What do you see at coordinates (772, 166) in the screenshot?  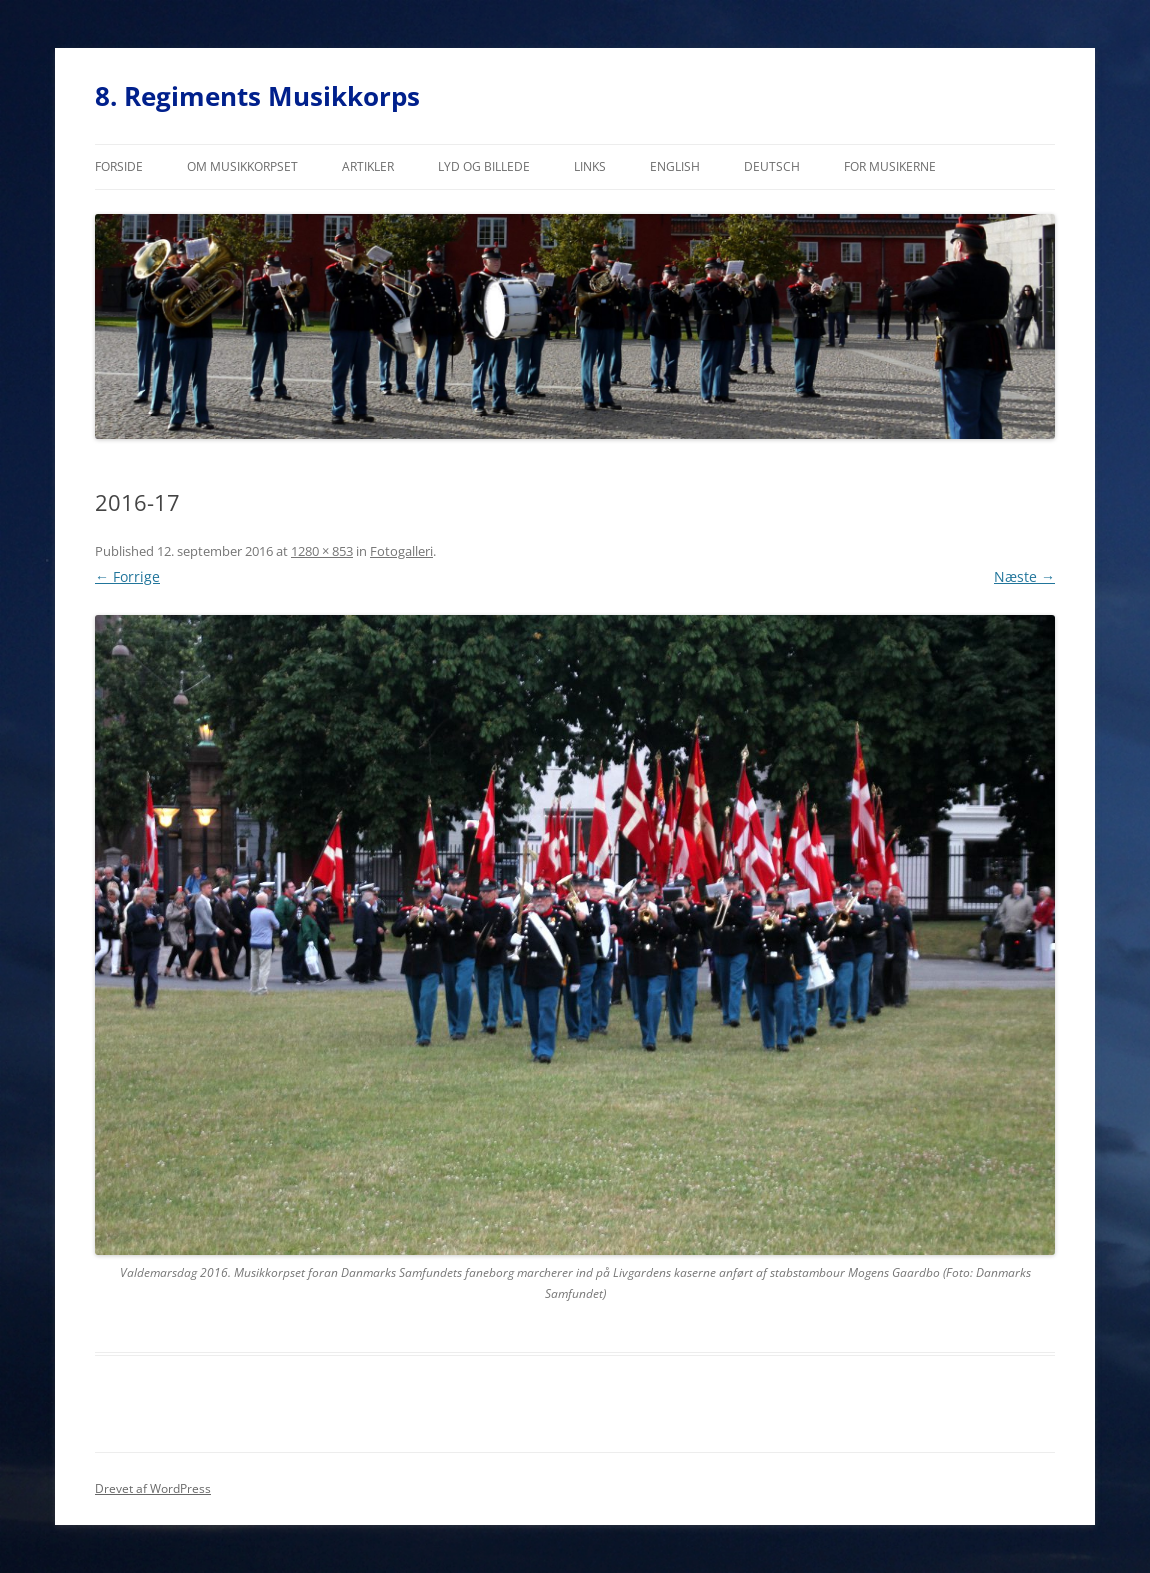 I see `Deutsch` at bounding box center [772, 166].